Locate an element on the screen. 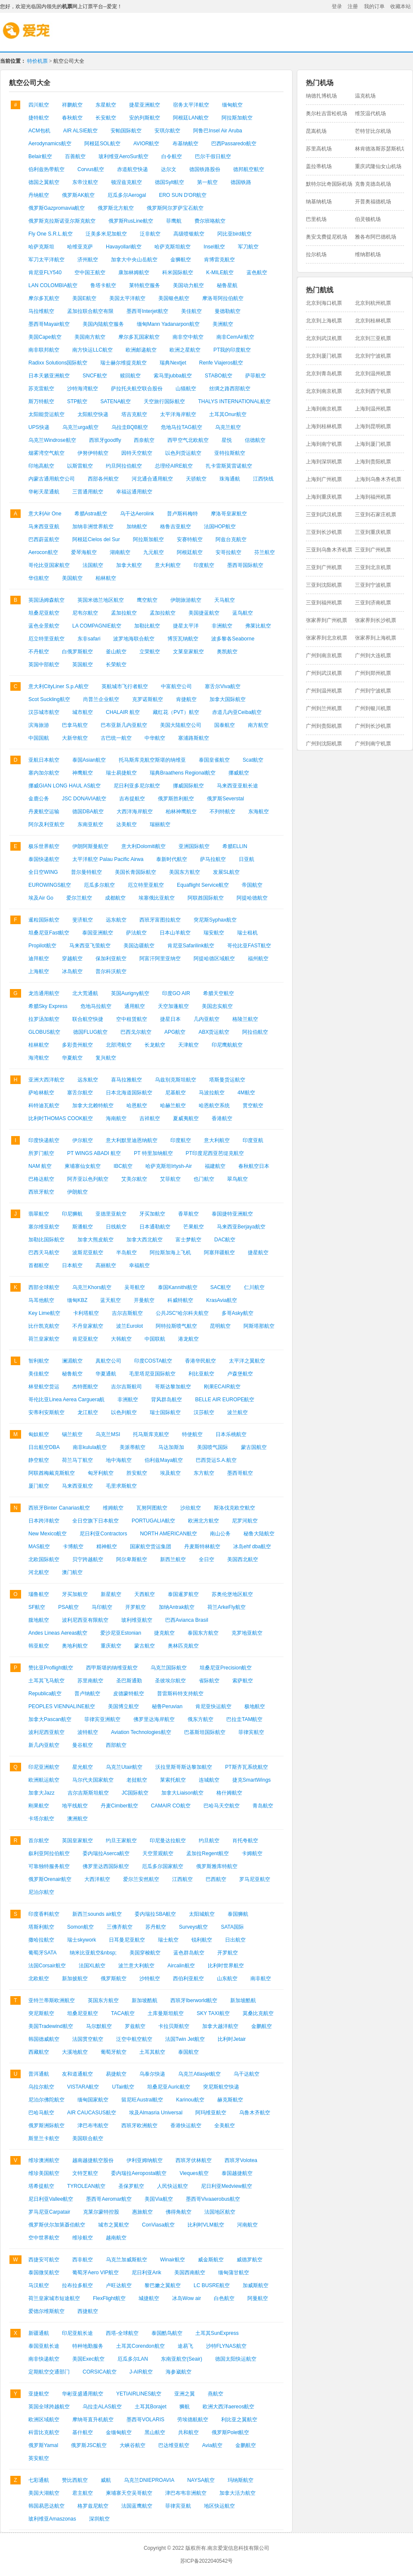 Image resolution: width=413 pixels, height=2576 pixels. 加纳航空 is located at coordinates (136, 527).